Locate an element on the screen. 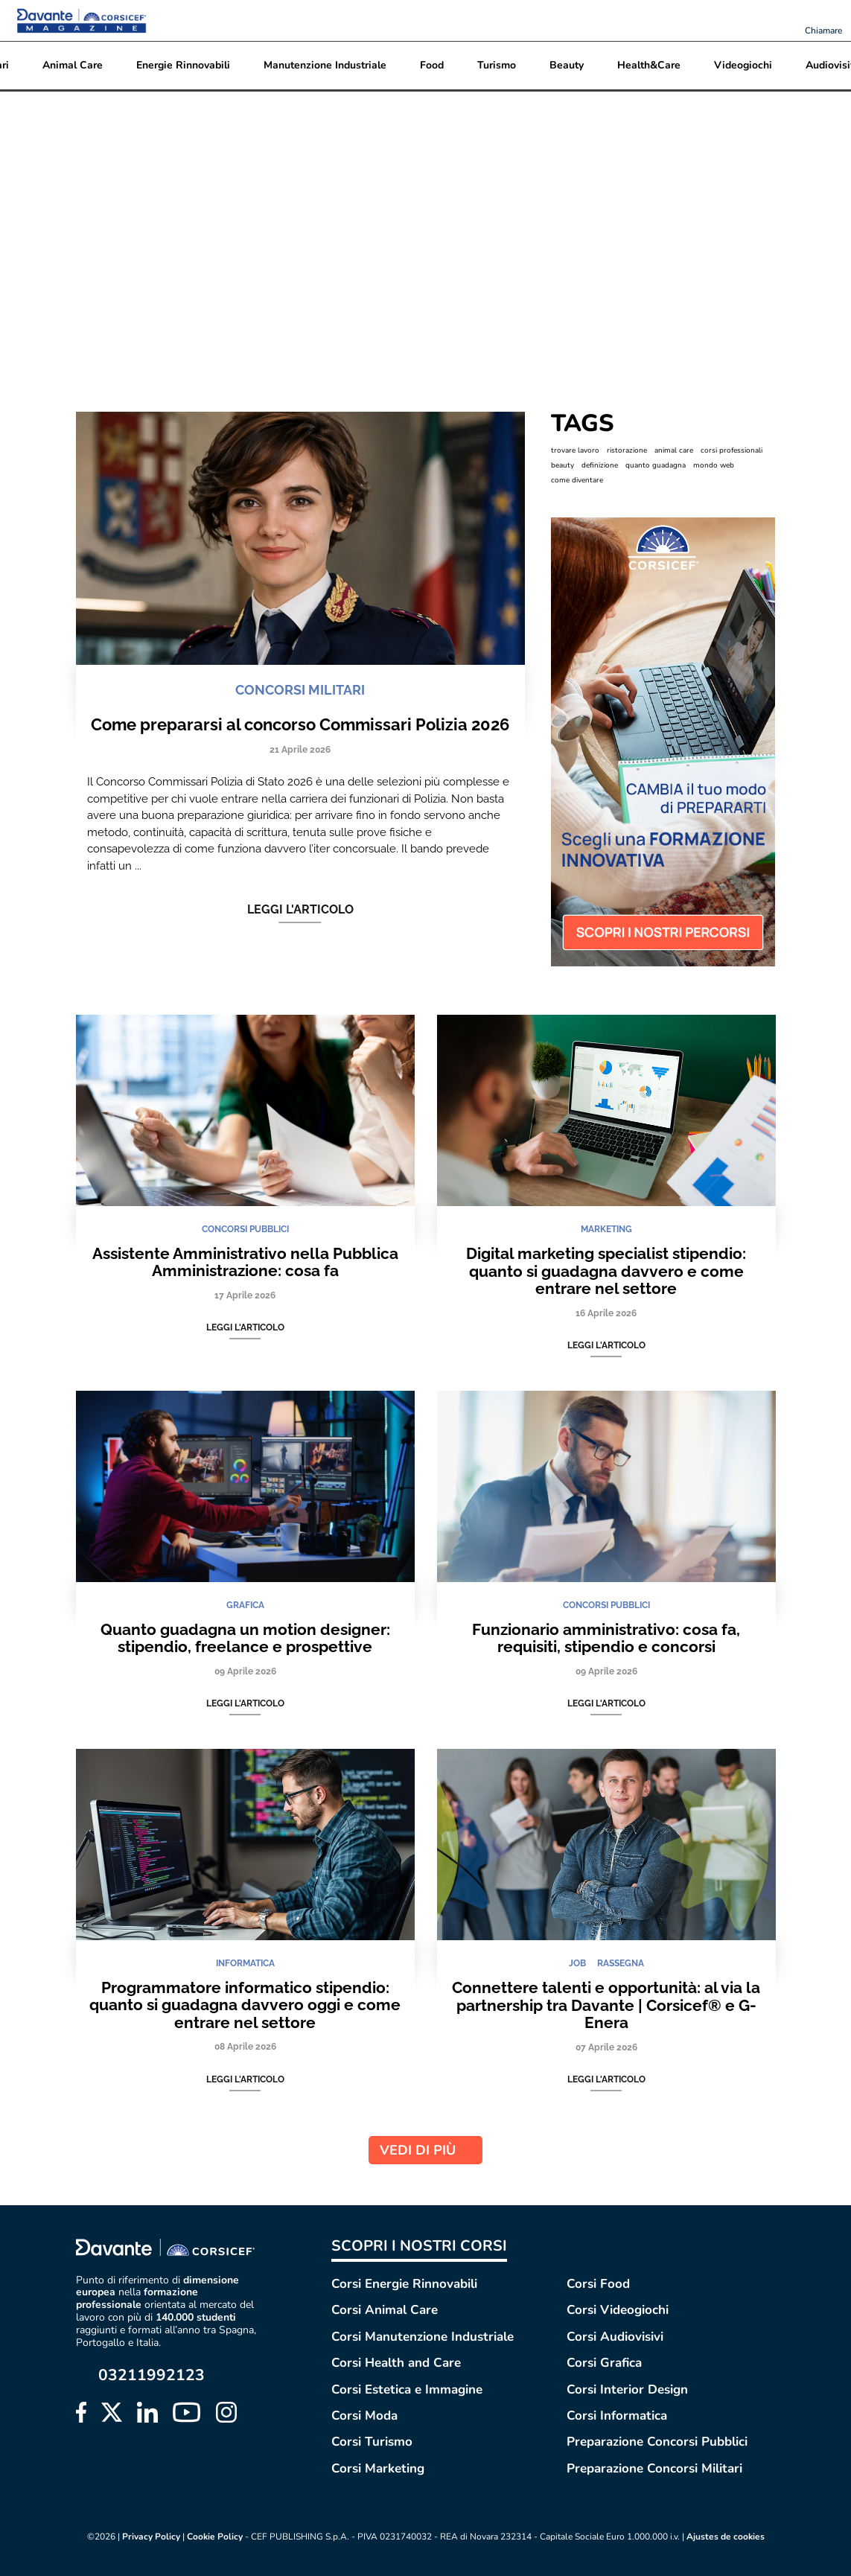  CONCORSI PUBBLICI is located at coordinates (245, 1229).